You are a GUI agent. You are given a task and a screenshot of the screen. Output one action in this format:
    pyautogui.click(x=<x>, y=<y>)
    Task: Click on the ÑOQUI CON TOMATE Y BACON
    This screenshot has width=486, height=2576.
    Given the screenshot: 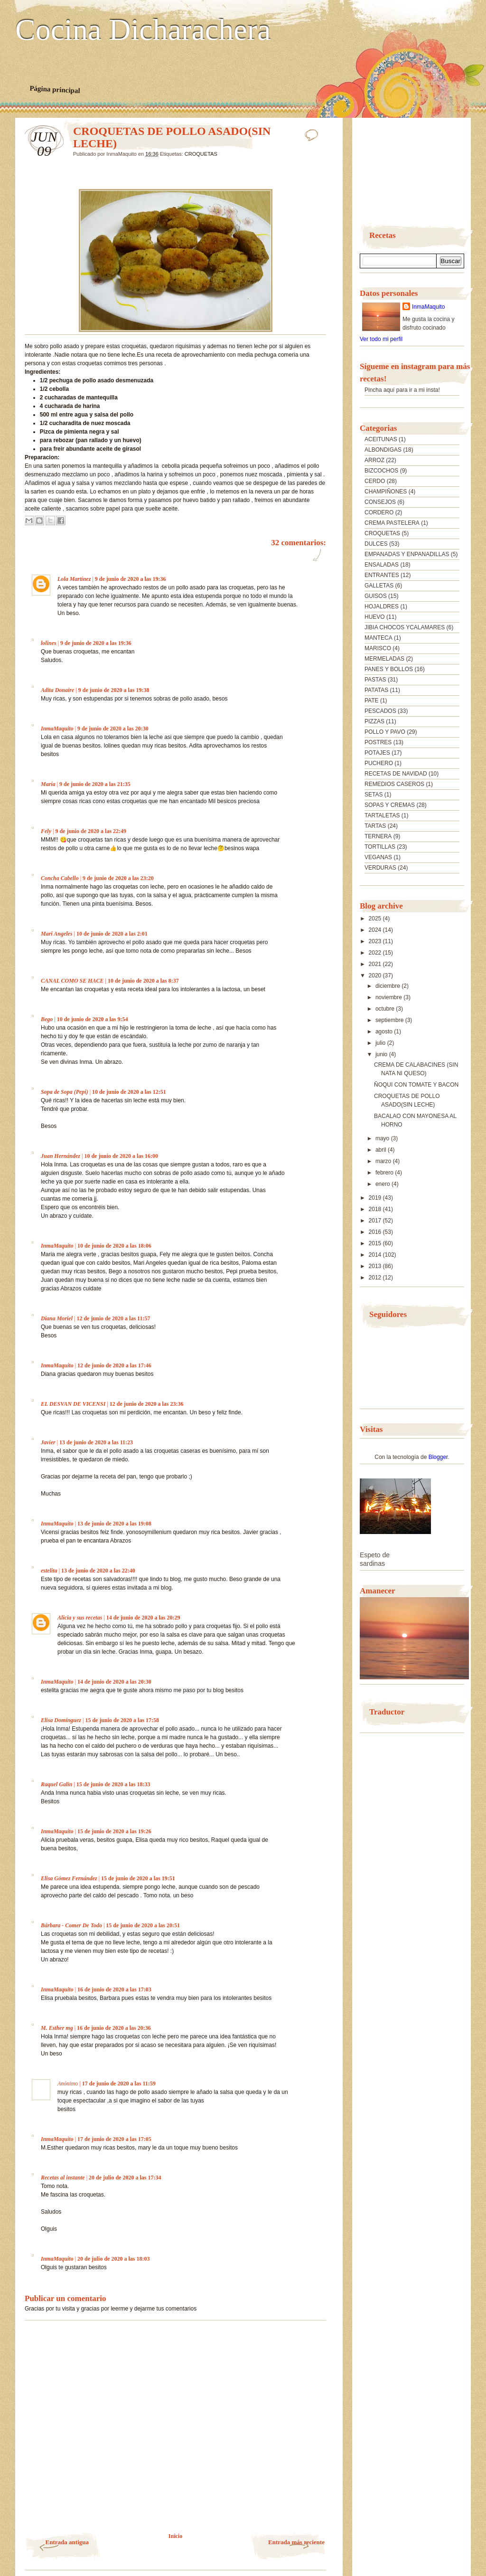 What is the action you would take?
    pyautogui.click(x=416, y=1084)
    